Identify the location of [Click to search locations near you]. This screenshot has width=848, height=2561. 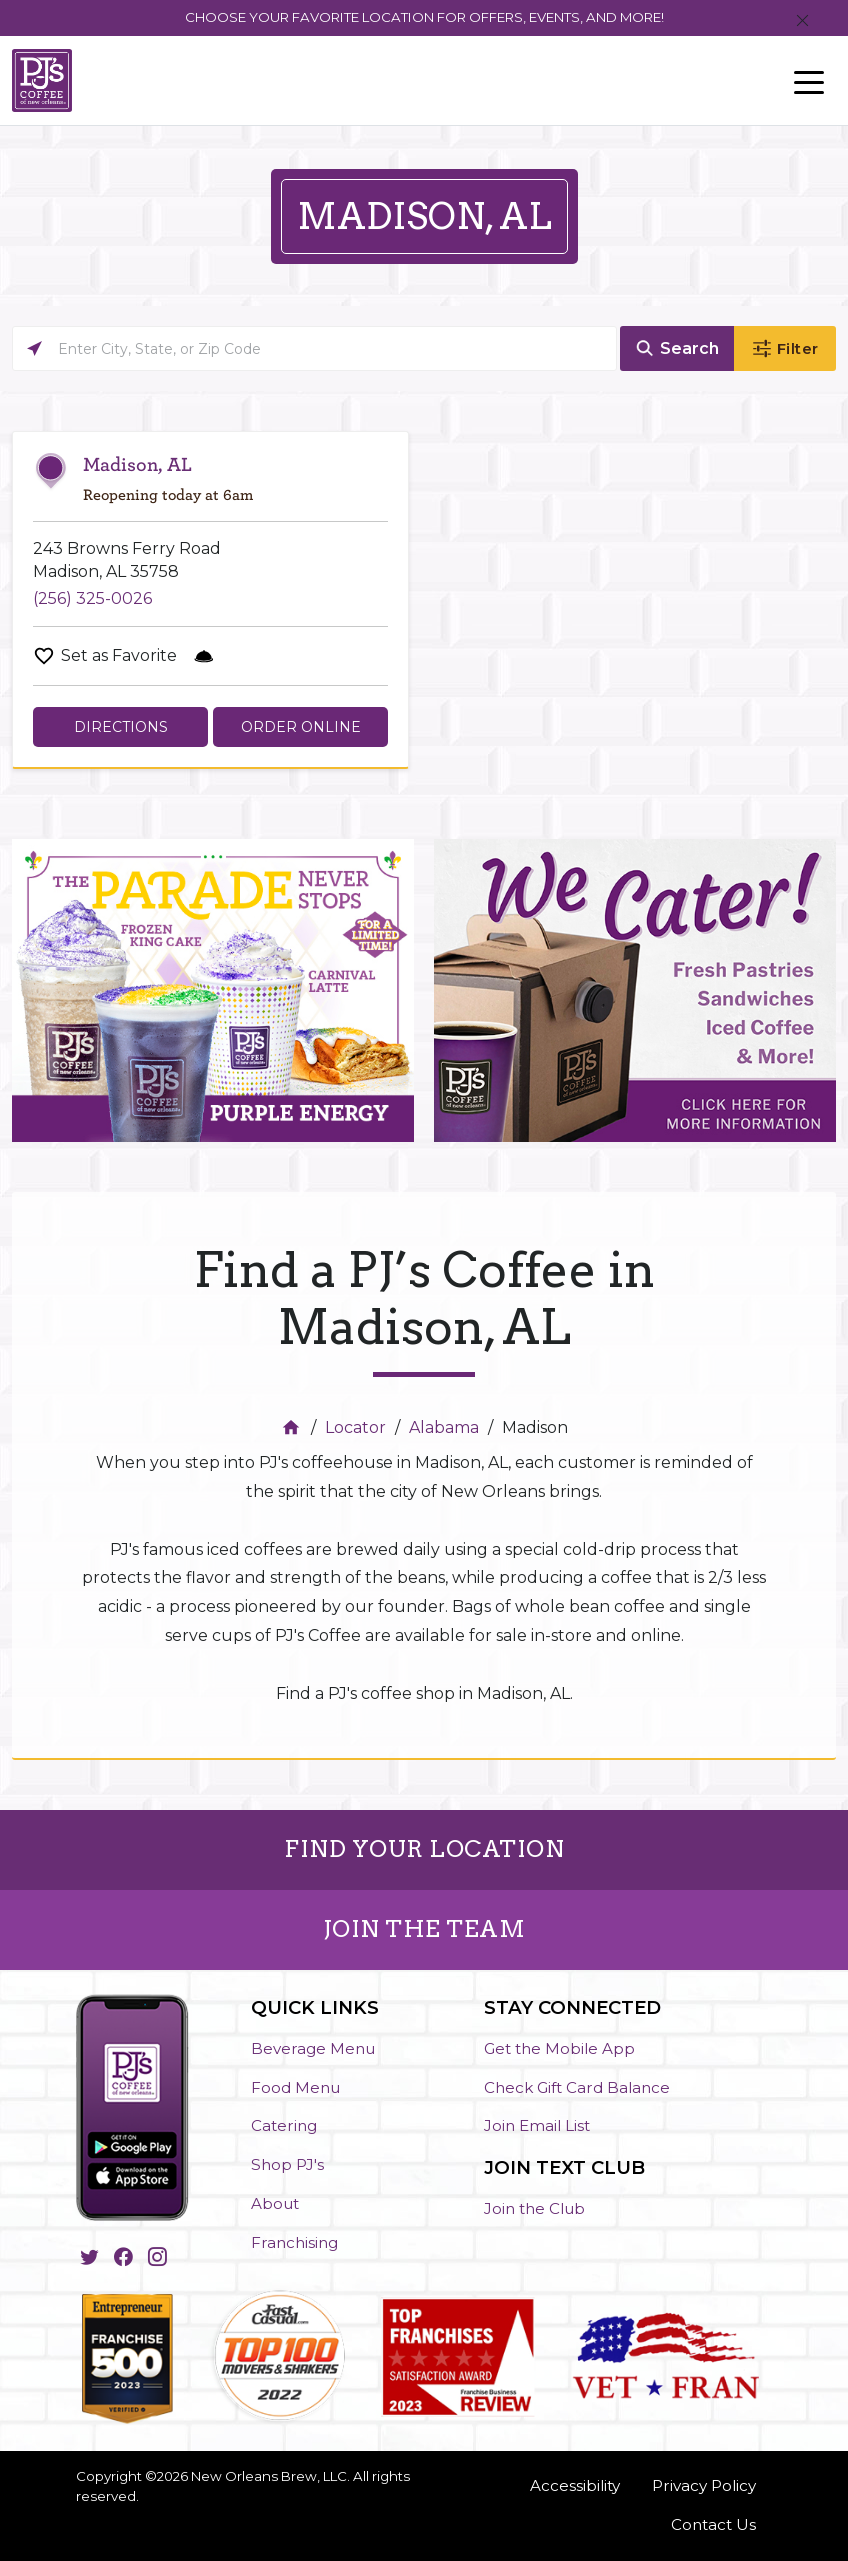
(34, 348).